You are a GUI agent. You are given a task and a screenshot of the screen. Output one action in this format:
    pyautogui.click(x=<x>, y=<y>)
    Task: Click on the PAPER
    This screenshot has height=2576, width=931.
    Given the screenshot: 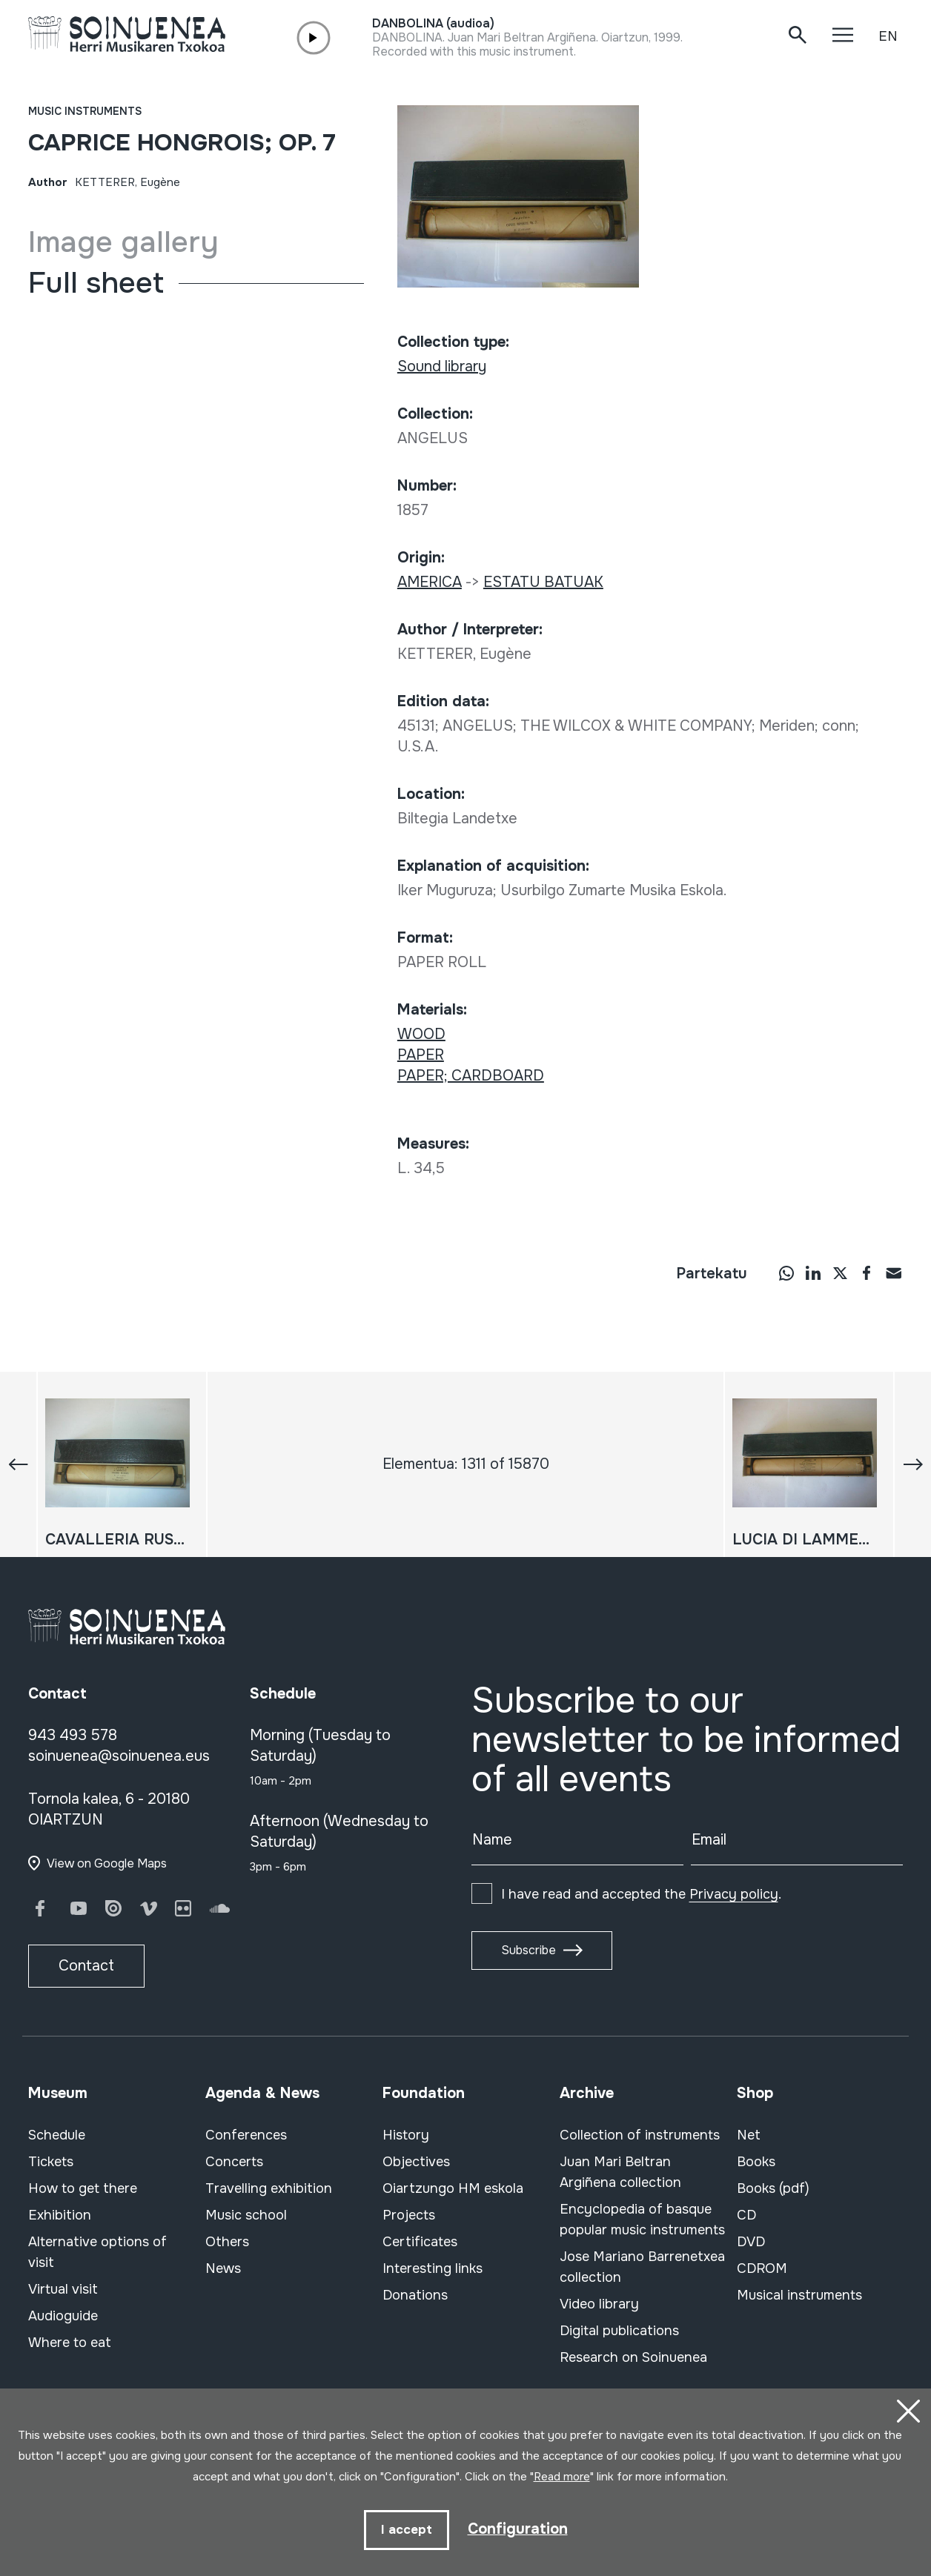 What is the action you would take?
    pyautogui.click(x=420, y=1055)
    